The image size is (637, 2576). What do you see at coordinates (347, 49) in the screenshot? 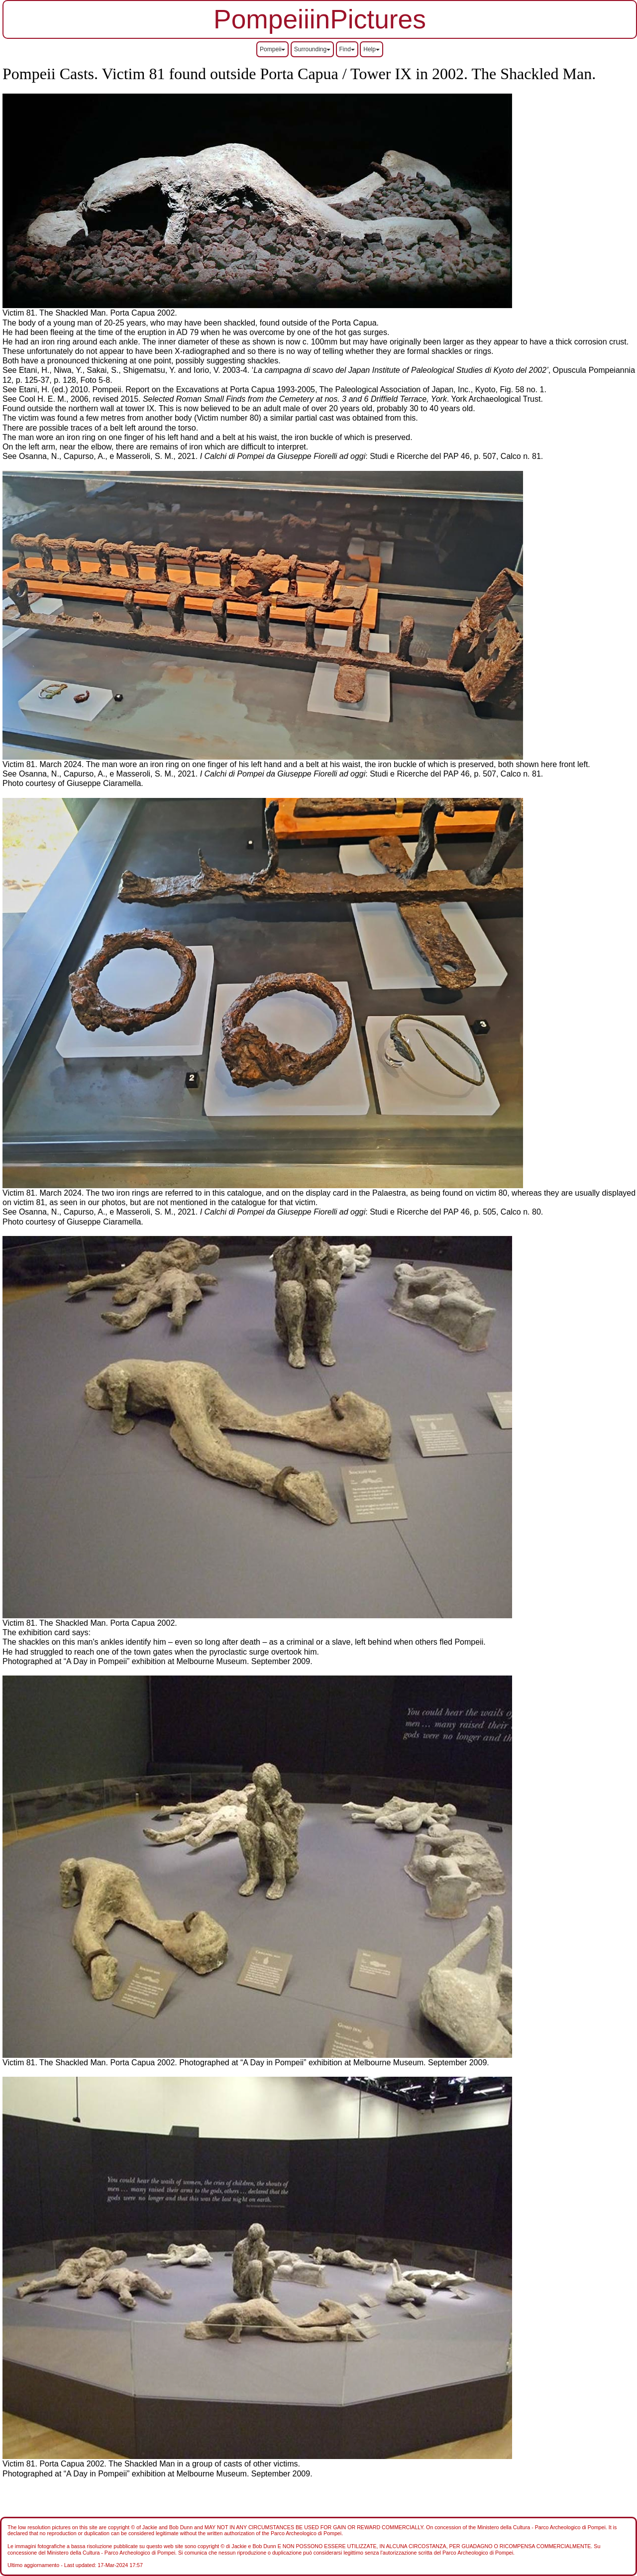
I see `Find` at bounding box center [347, 49].